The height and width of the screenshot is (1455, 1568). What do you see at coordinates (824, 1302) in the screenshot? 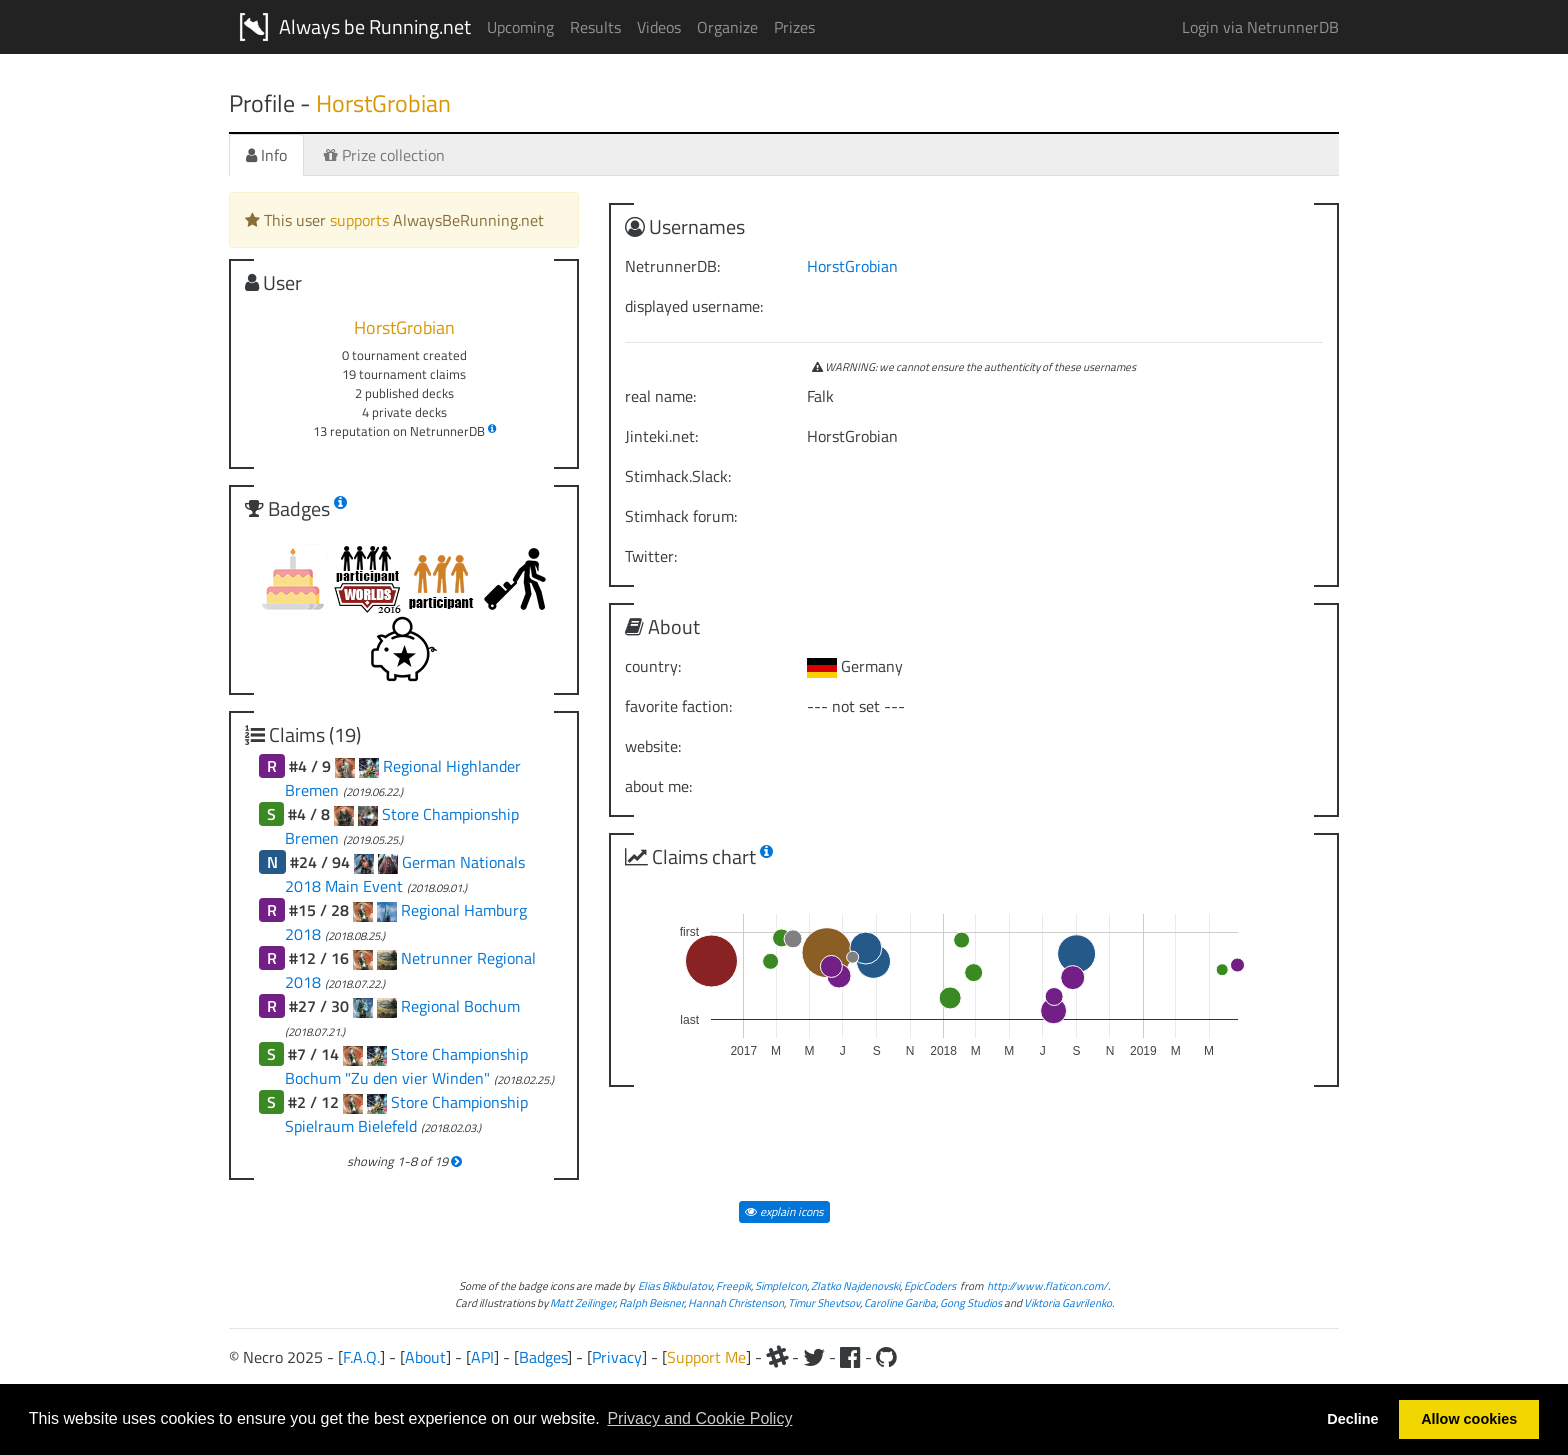
I see `Timur Shevtsov` at bounding box center [824, 1302].